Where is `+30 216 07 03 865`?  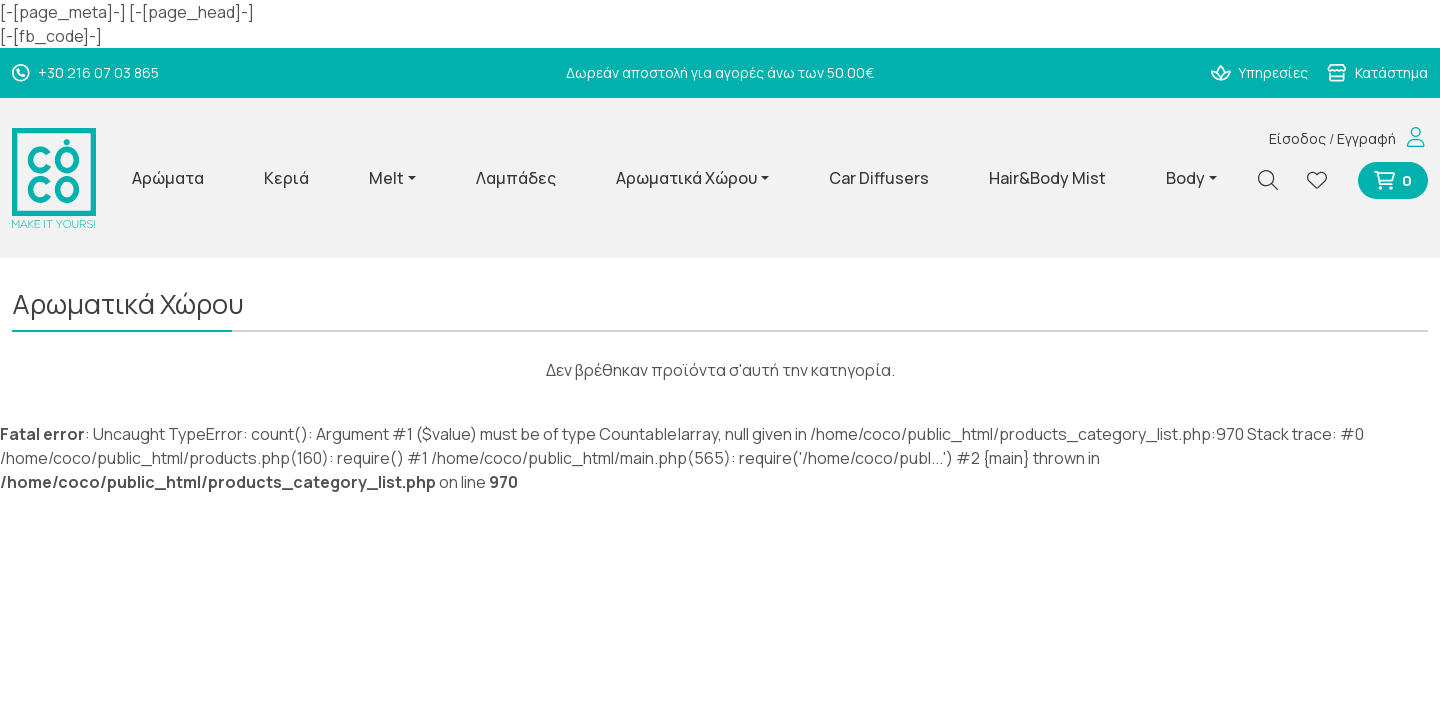 +30 216 07 03 865 is located at coordinates (85, 72).